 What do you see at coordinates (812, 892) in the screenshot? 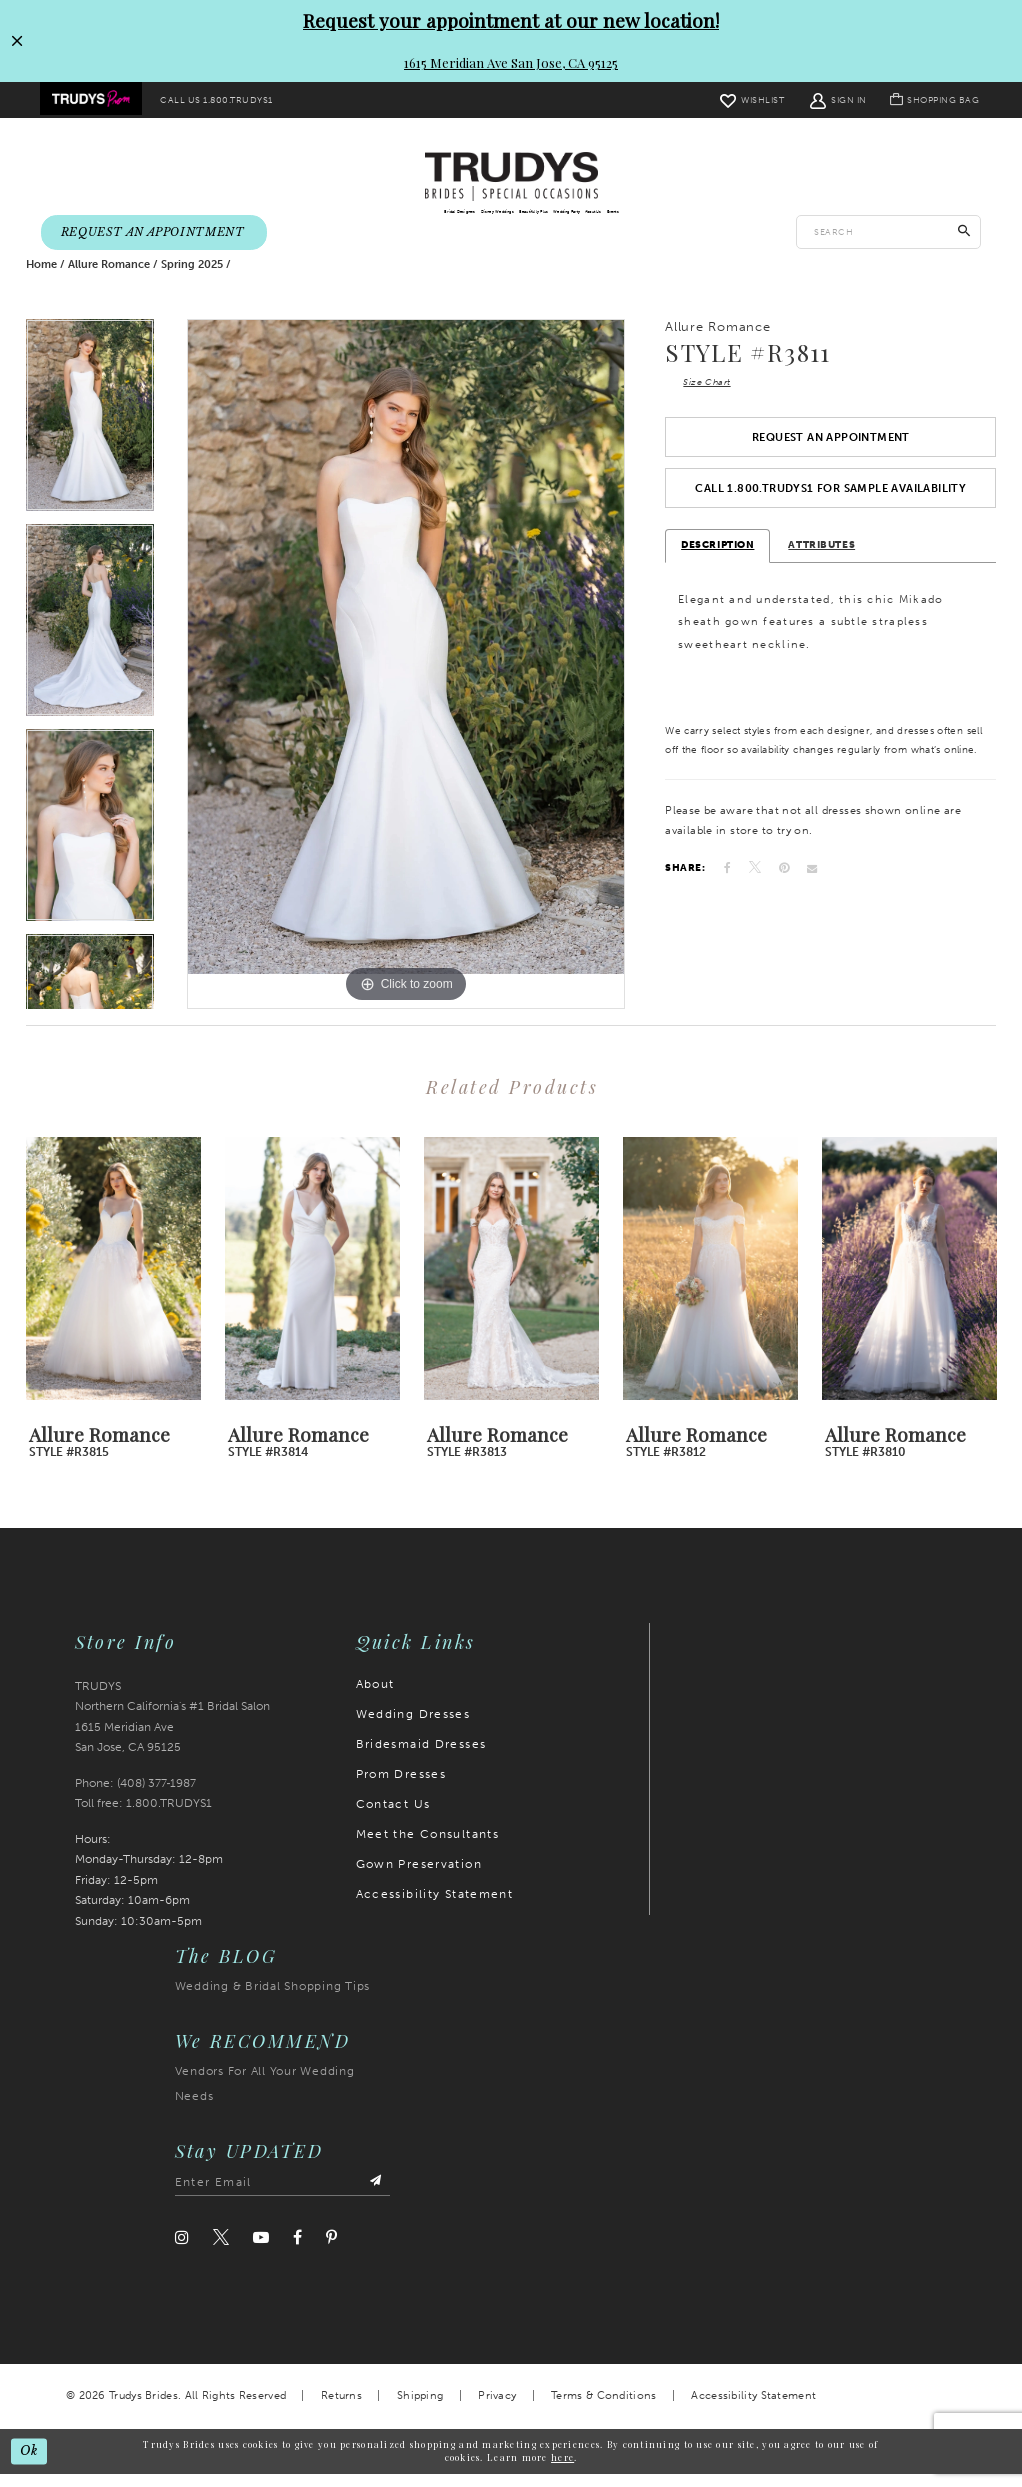
I see `[Email Share]` at bounding box center [812, 892].